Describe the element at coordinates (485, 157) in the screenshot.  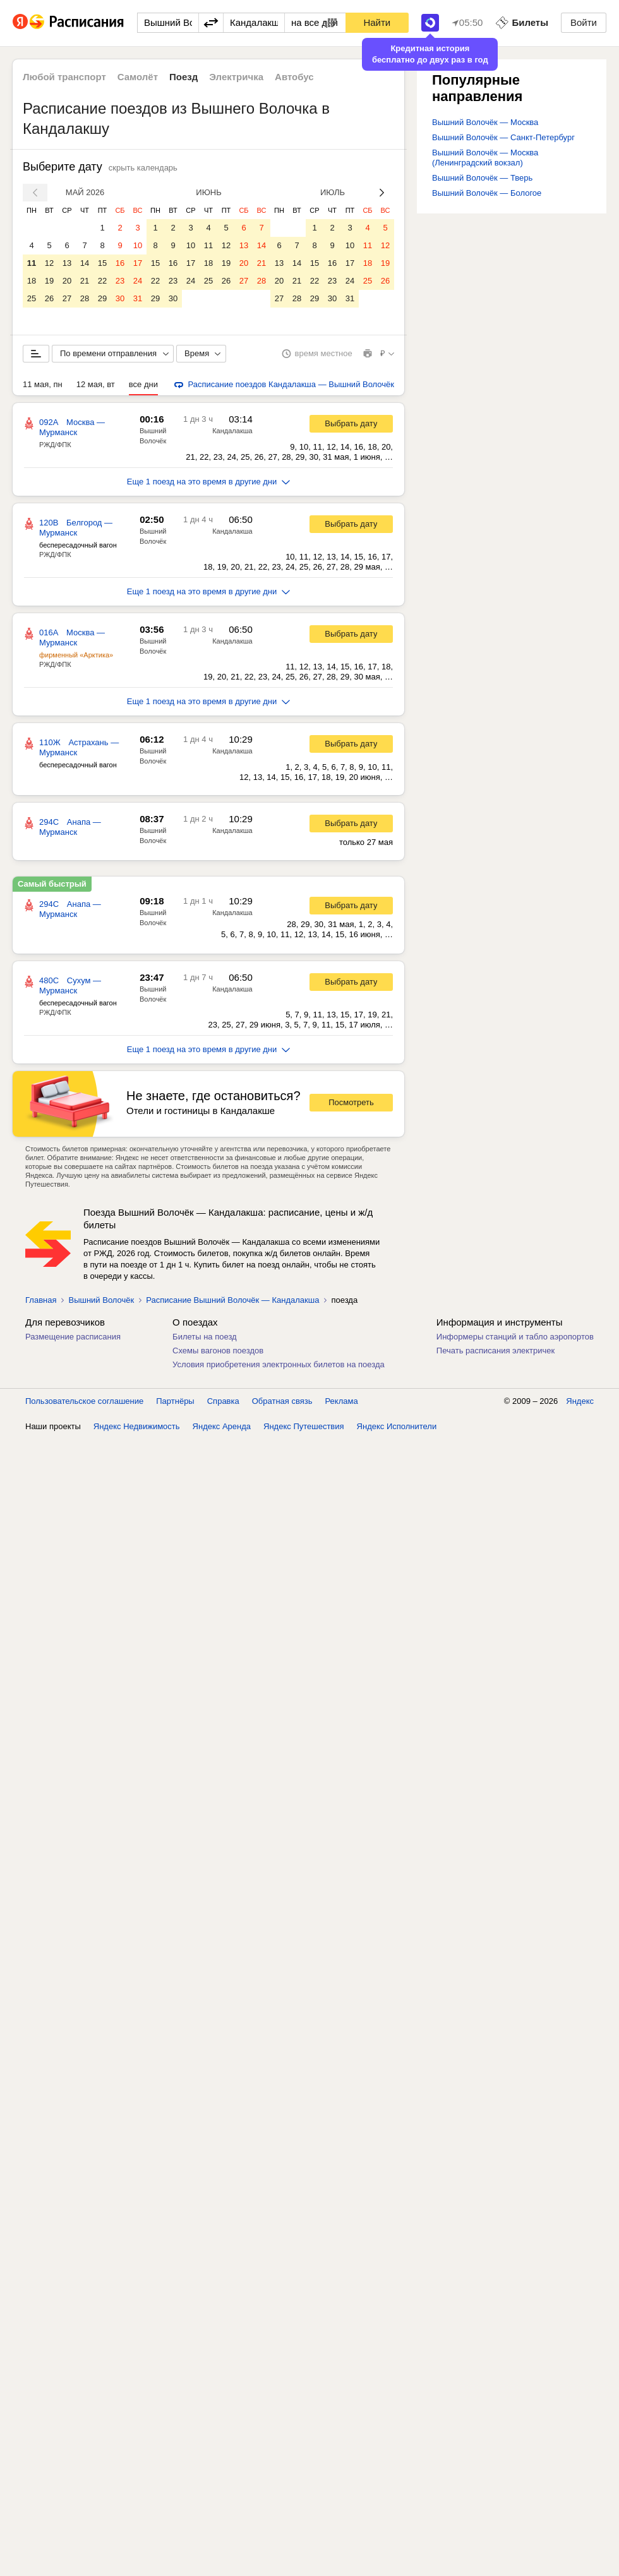
I see `Вышний Волочёк — Москва (Ленинградский вокзал)` at that location.